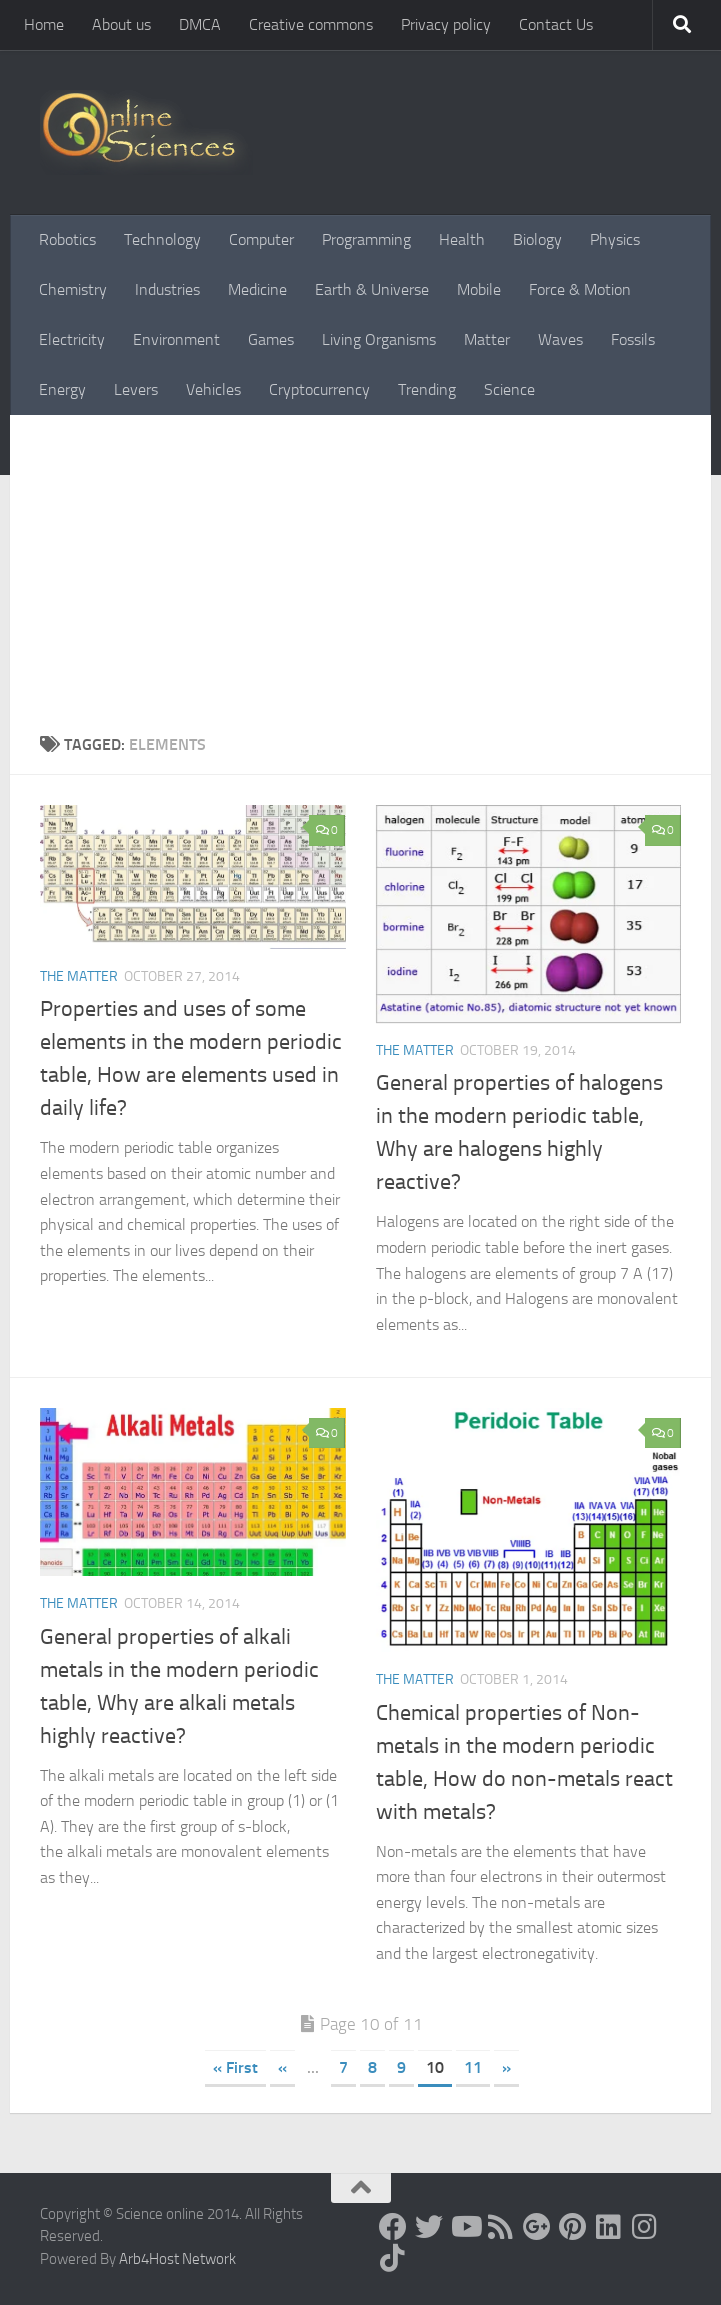 This screenshot has height=2305, width=721. What do you see at coordinates (311, 24) in the screenshot?
I see `Creative commons` at bounding box center [311, 24].